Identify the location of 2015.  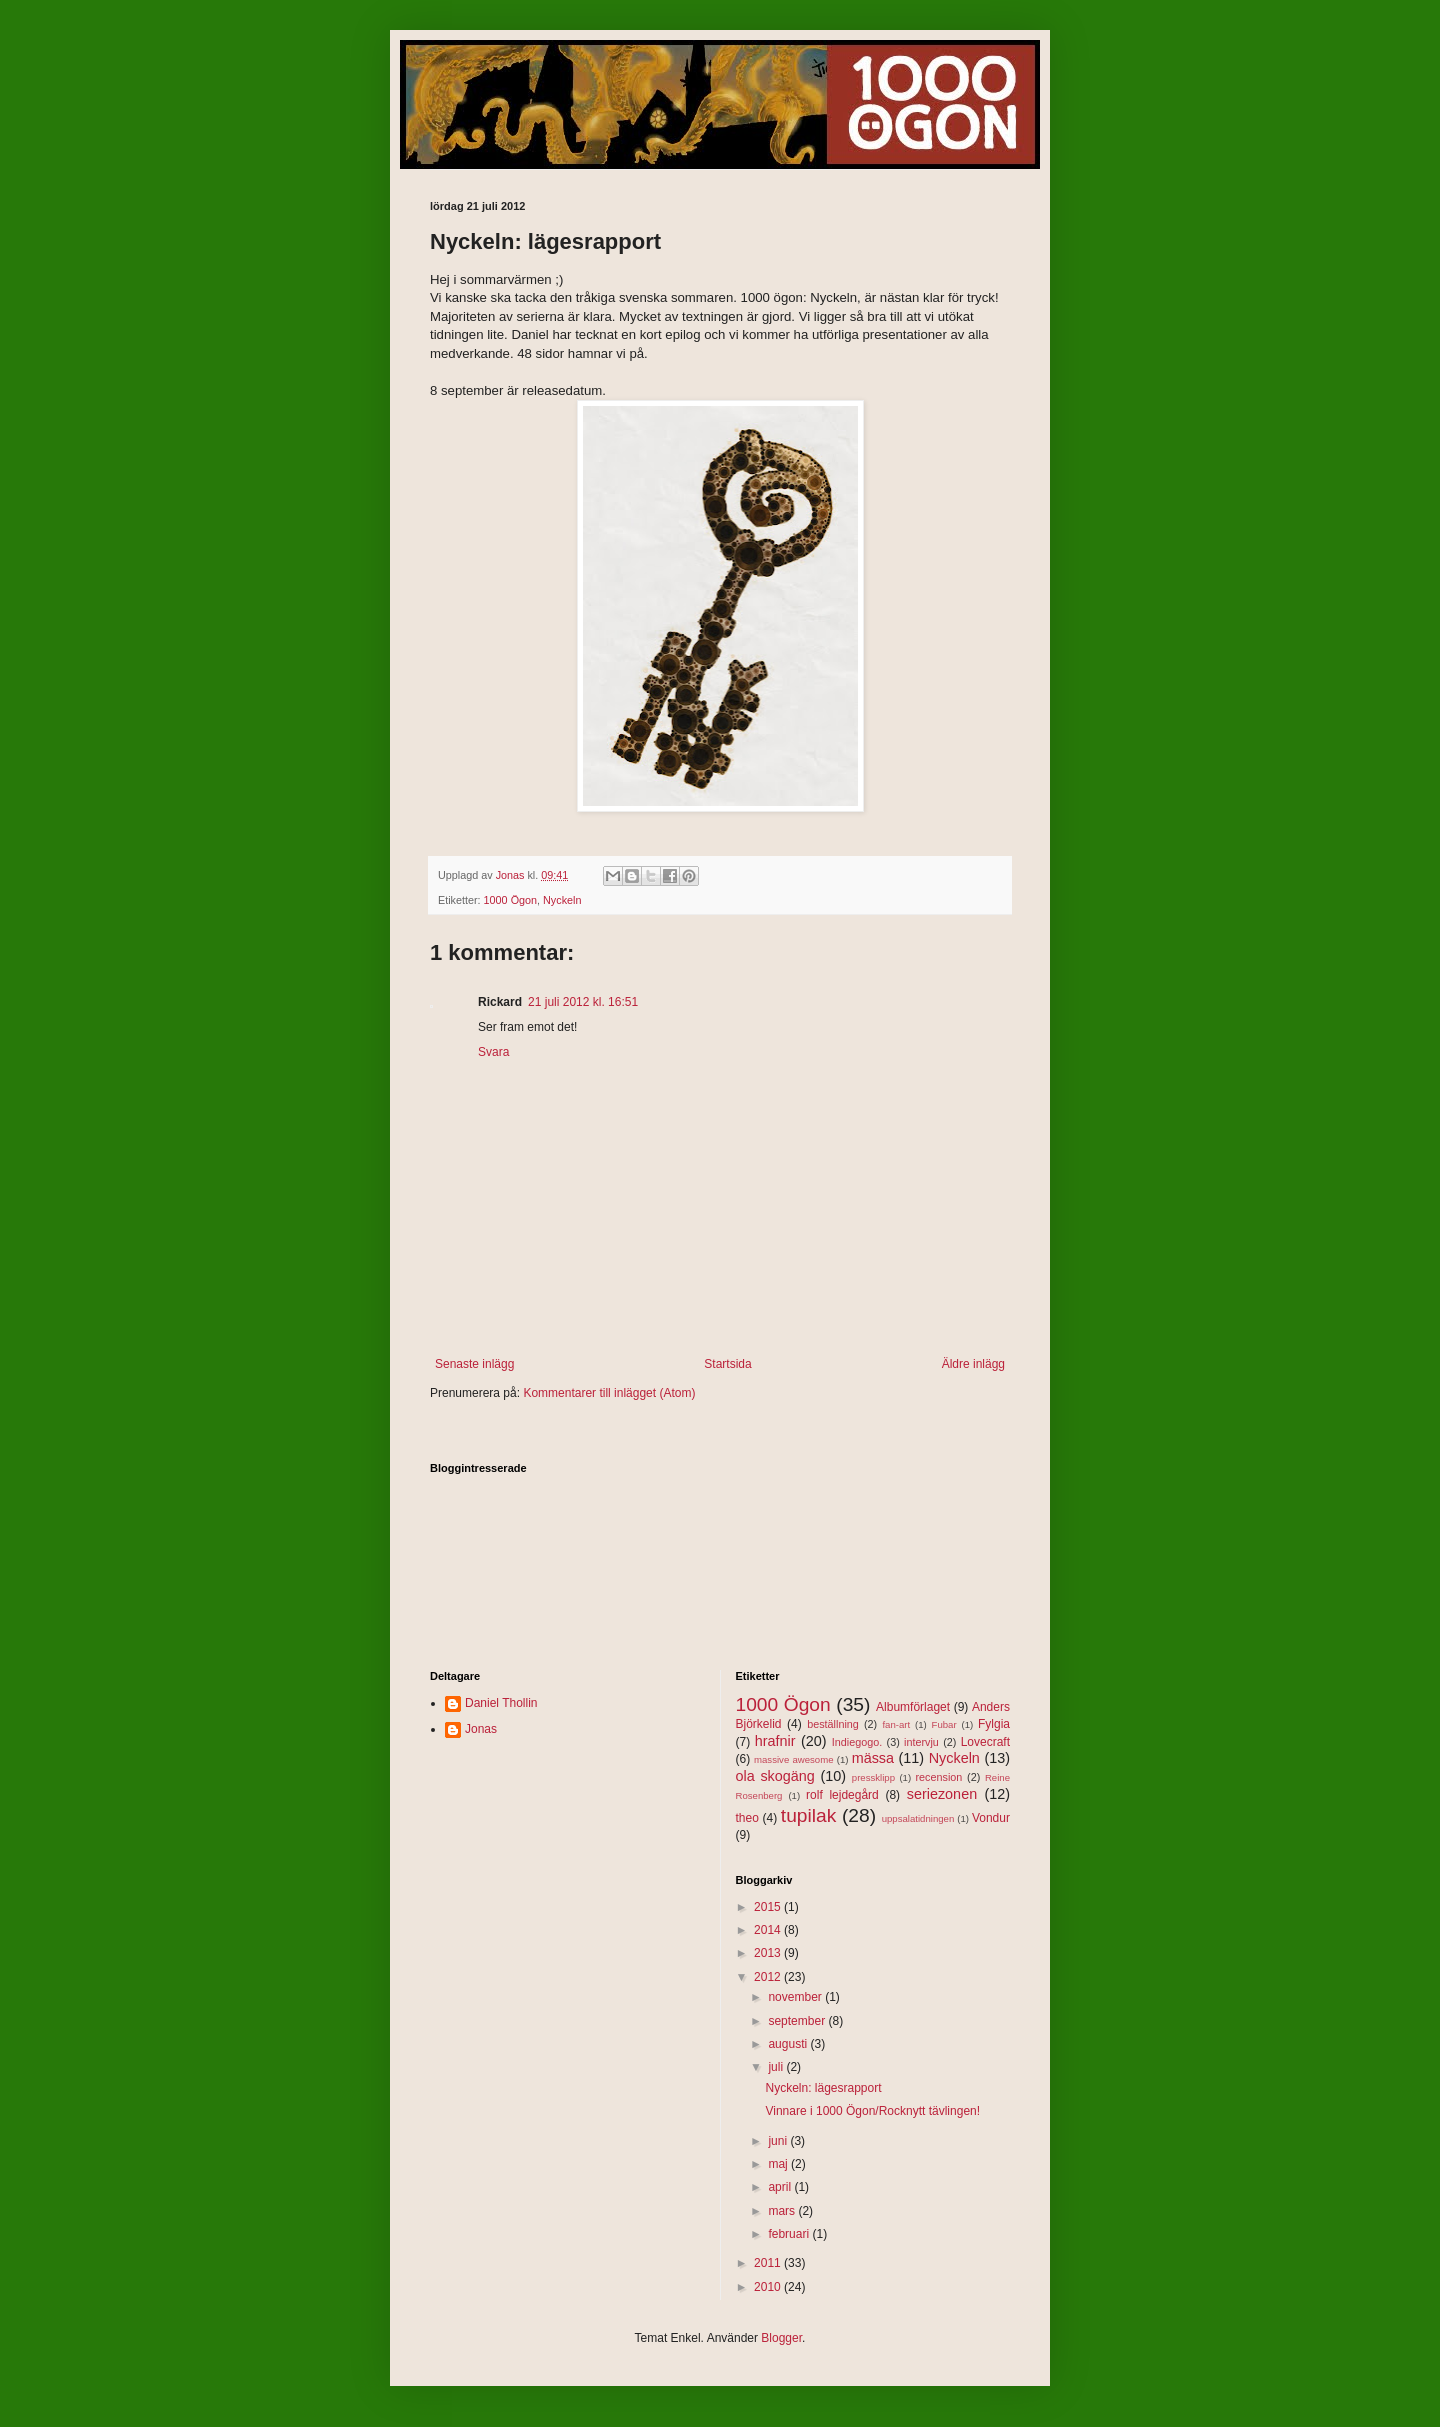
(769, 1907).